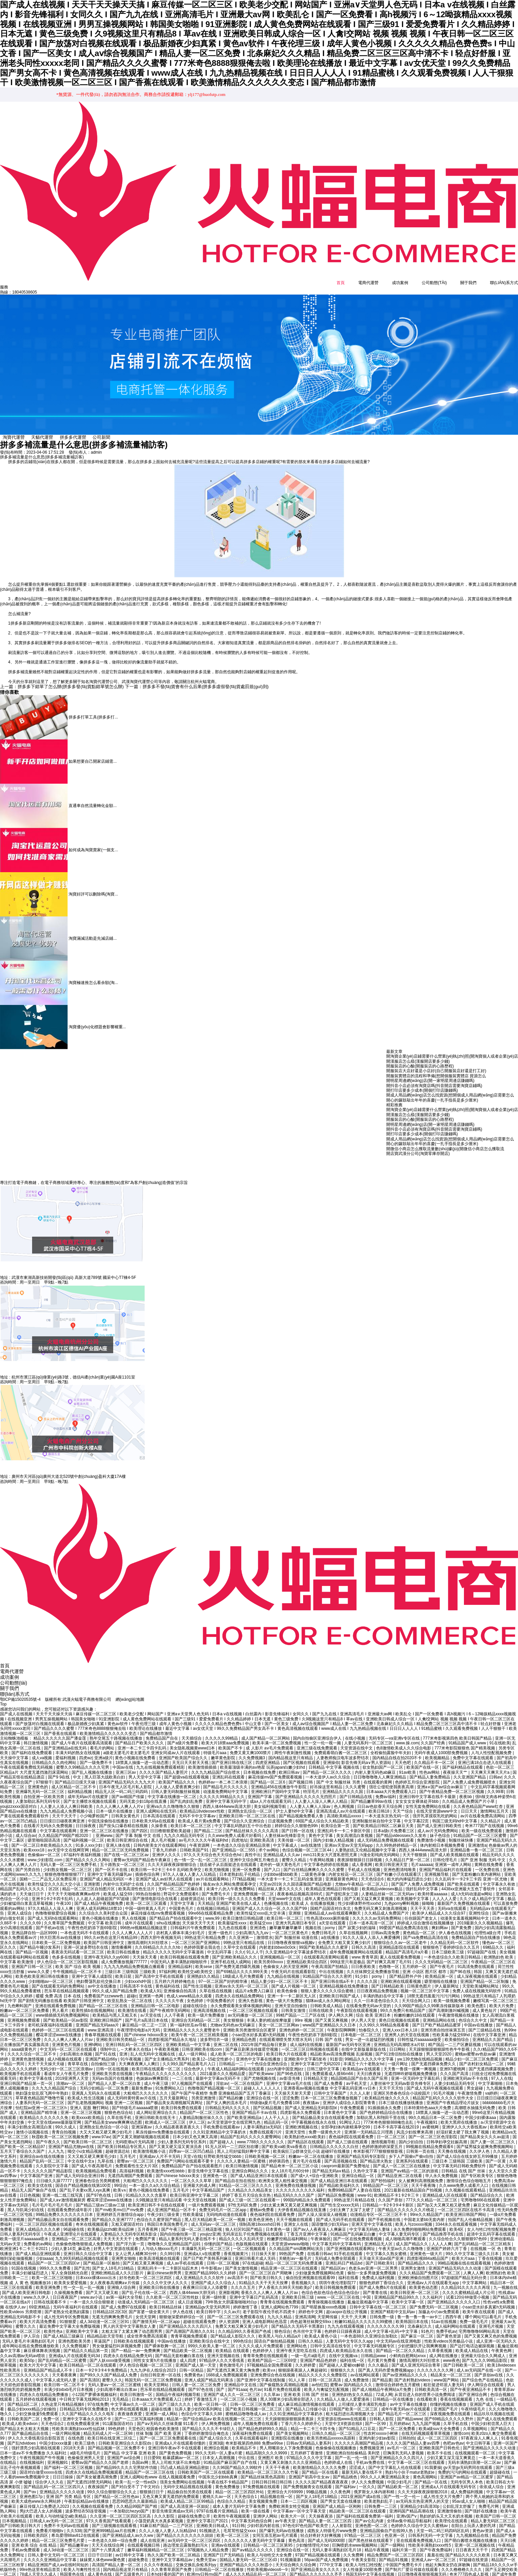 The width and height of the screenshot is (518, 2576). I want to click on 五月天丁香综合久久国产, so click(23, 2145).